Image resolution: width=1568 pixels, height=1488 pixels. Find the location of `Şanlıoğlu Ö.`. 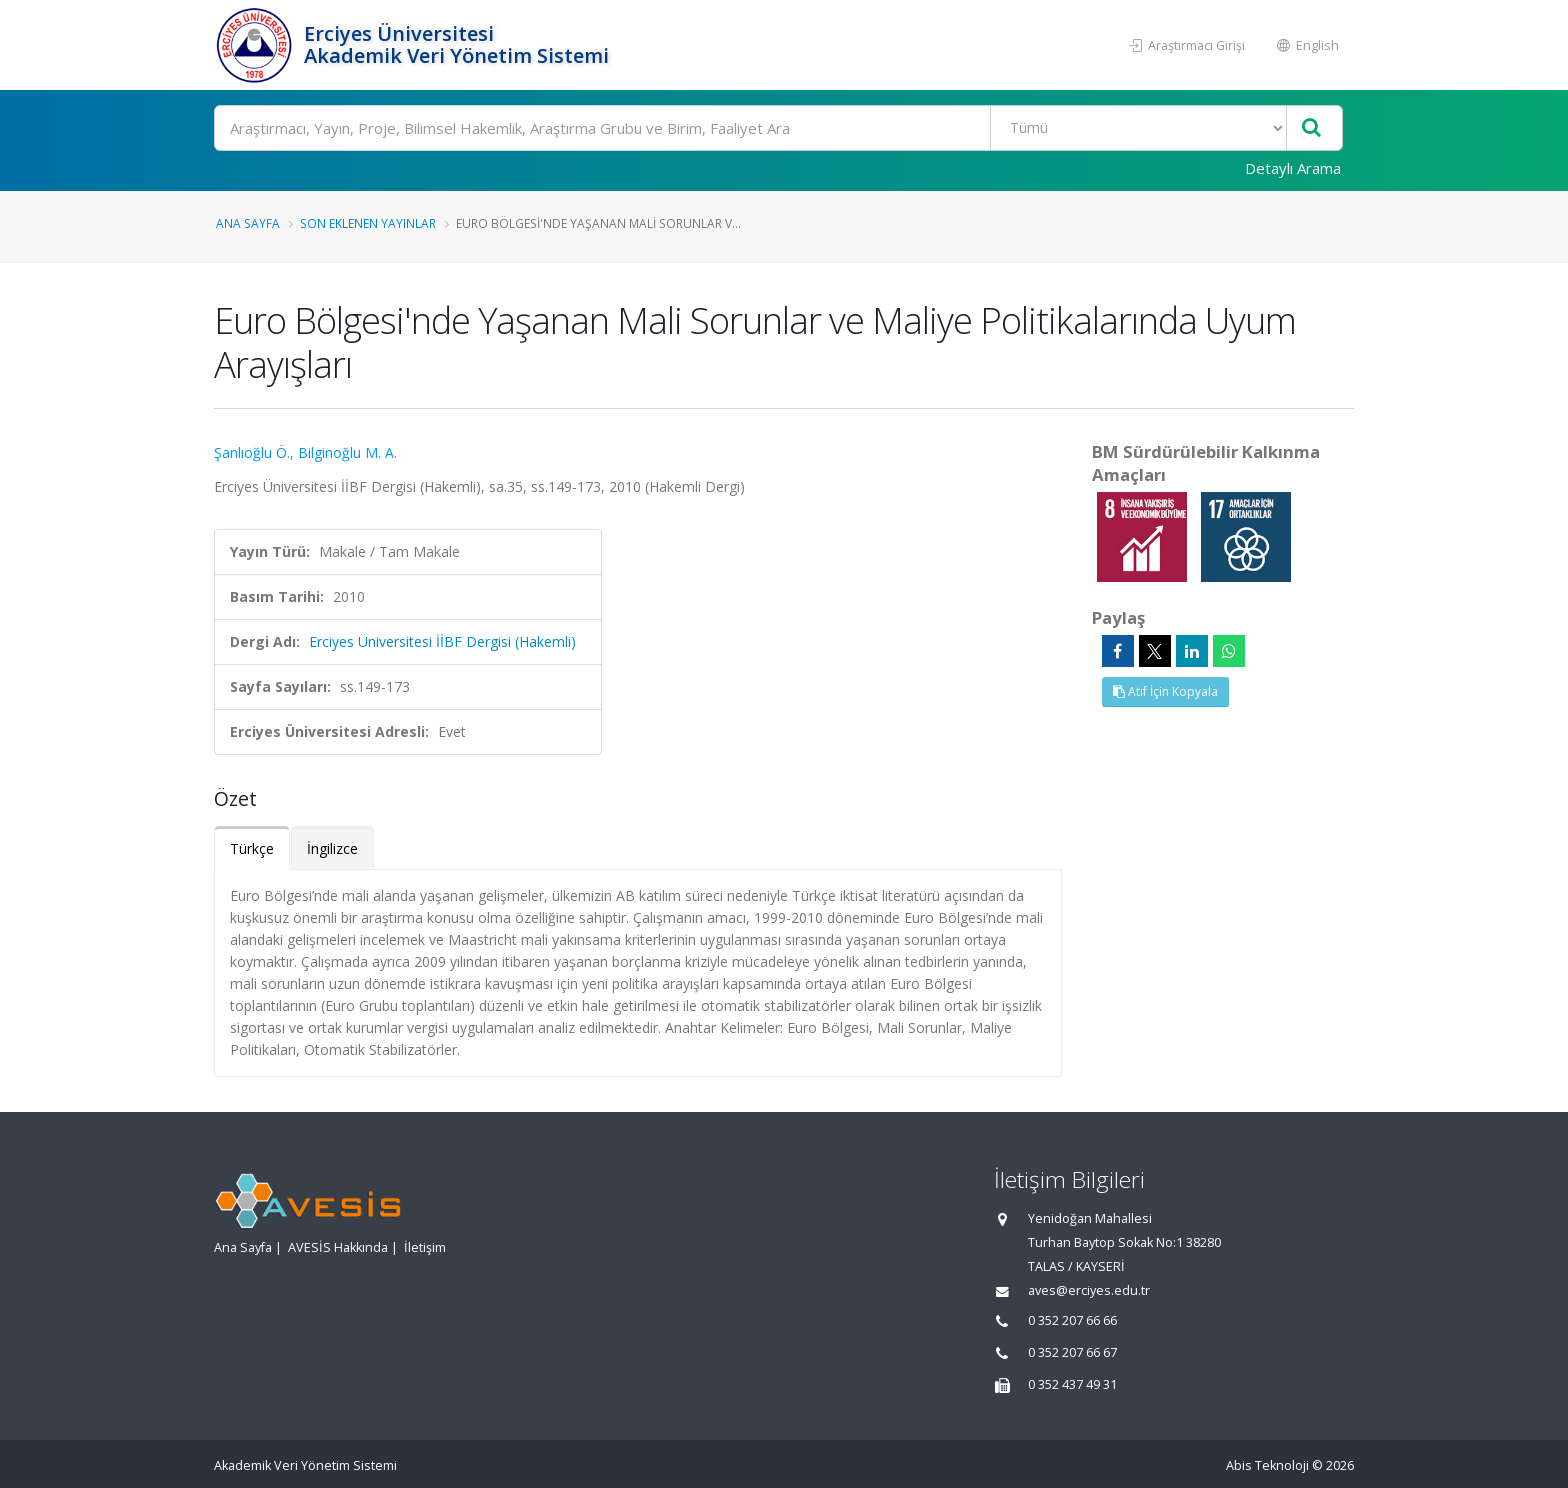

Şanlıoğlu Ö. is located at coordinates (252, 452).